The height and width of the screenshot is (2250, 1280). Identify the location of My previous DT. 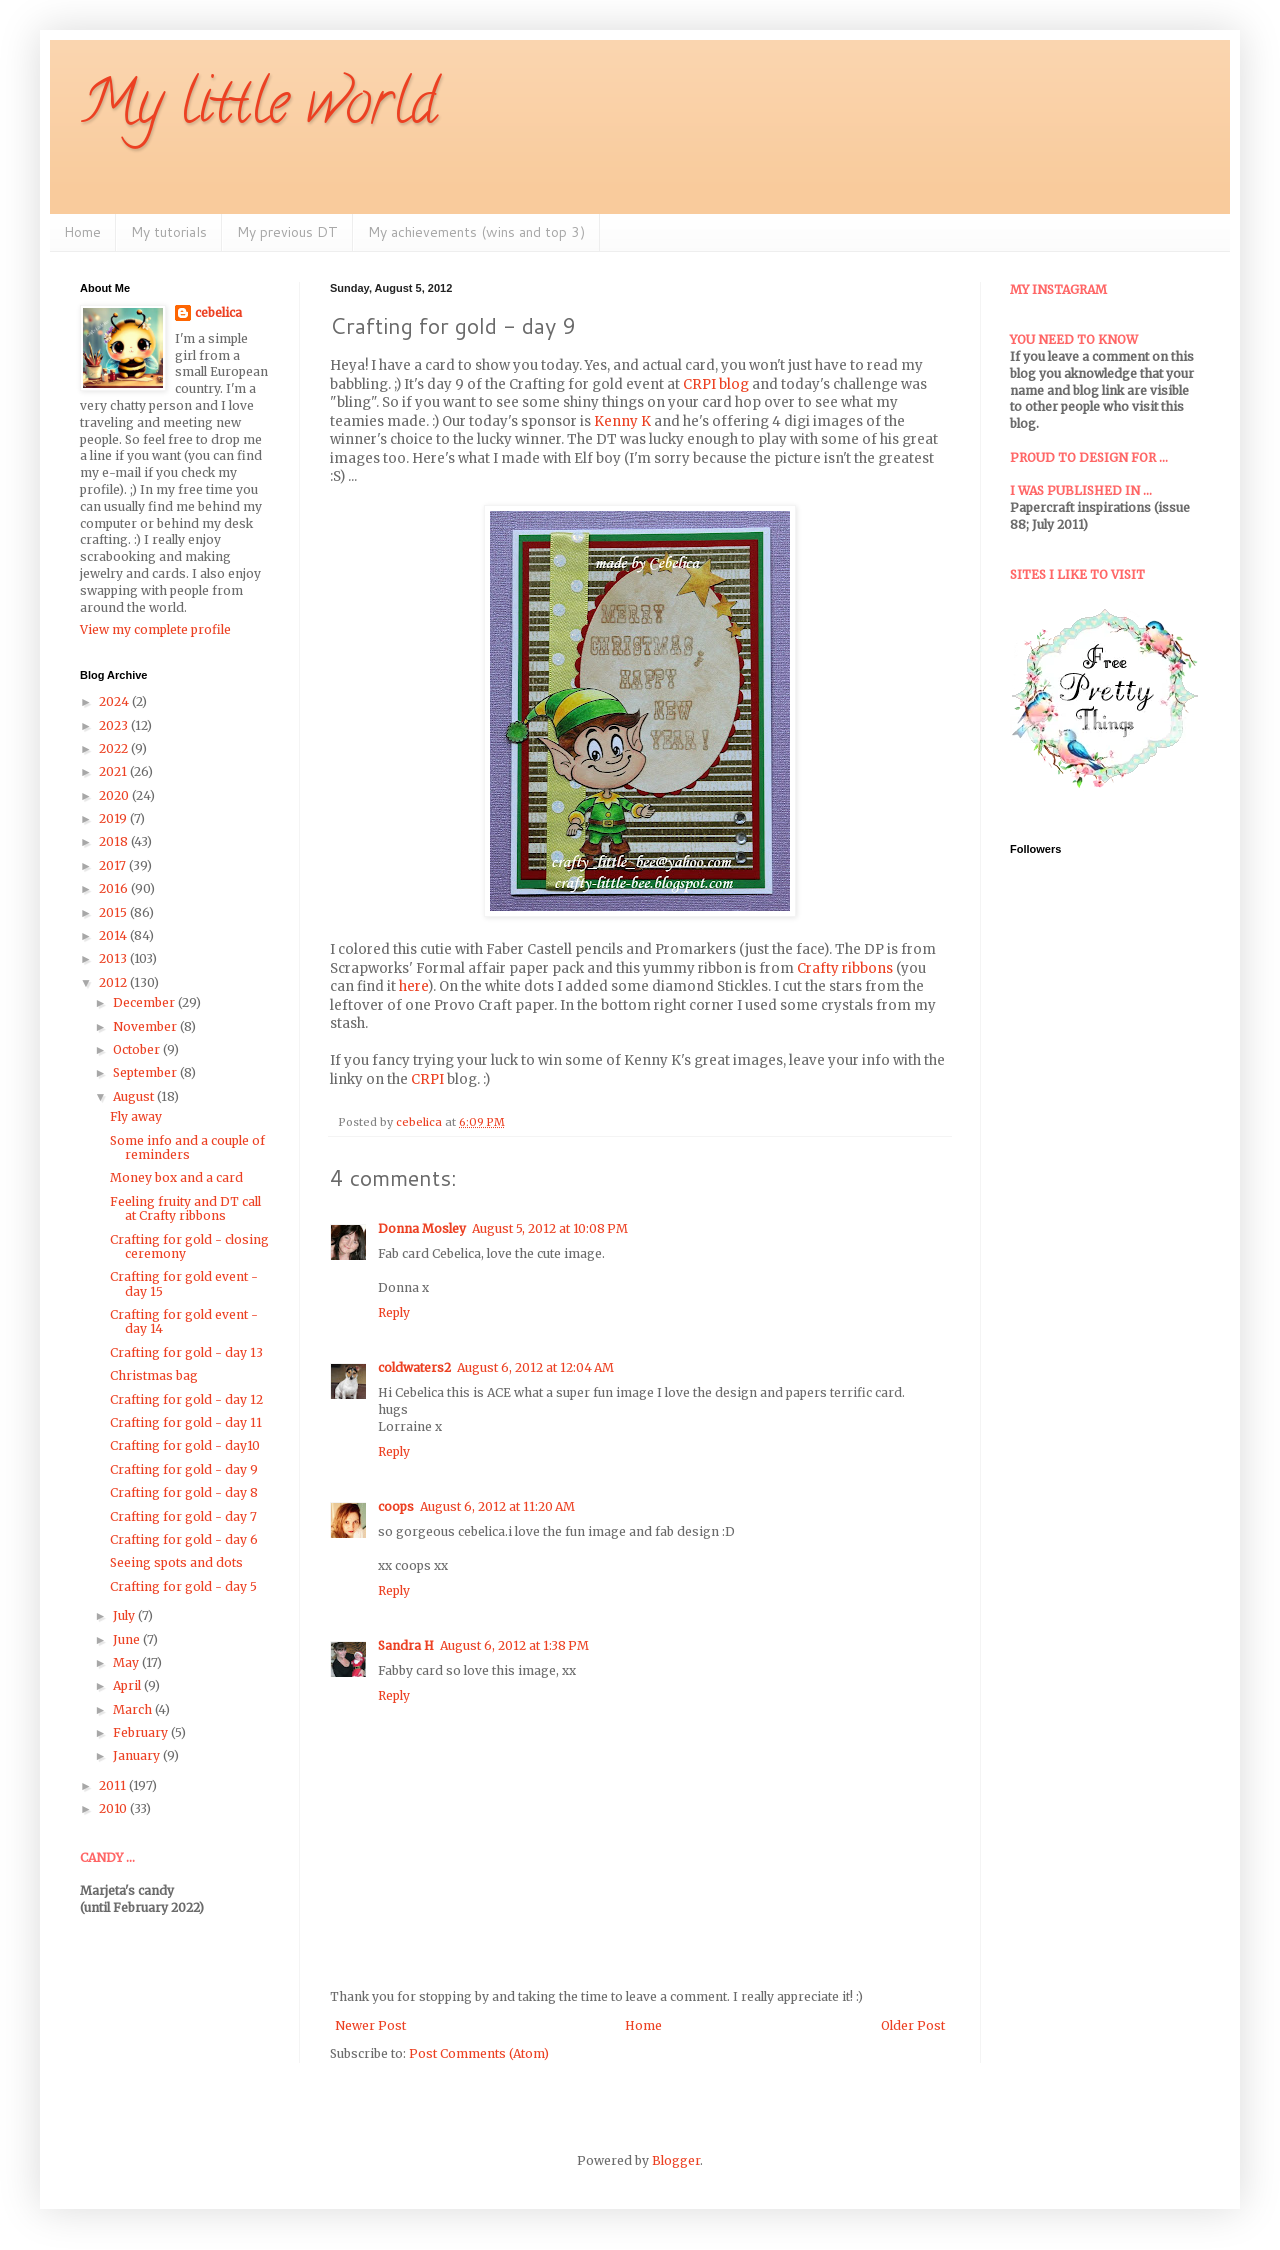
(287, 232).